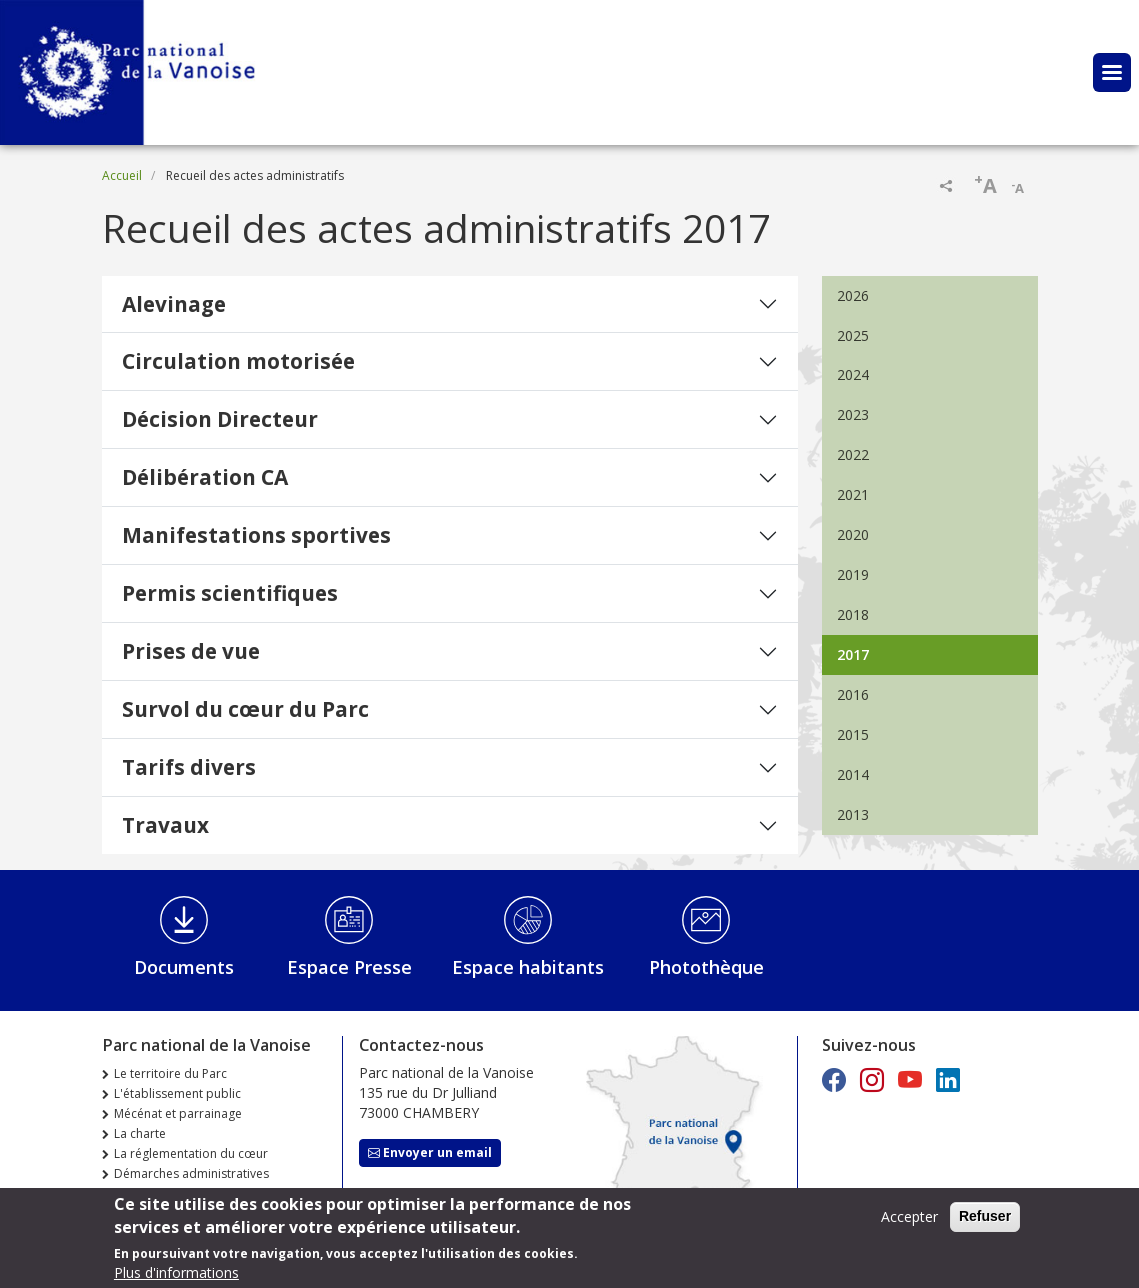 Image resolution: width=1139 pixels, height=1288 pixels. What do you see at coordinates (853, 654) in the screenshot?
I see `2017` at bounding box center [853, 654].